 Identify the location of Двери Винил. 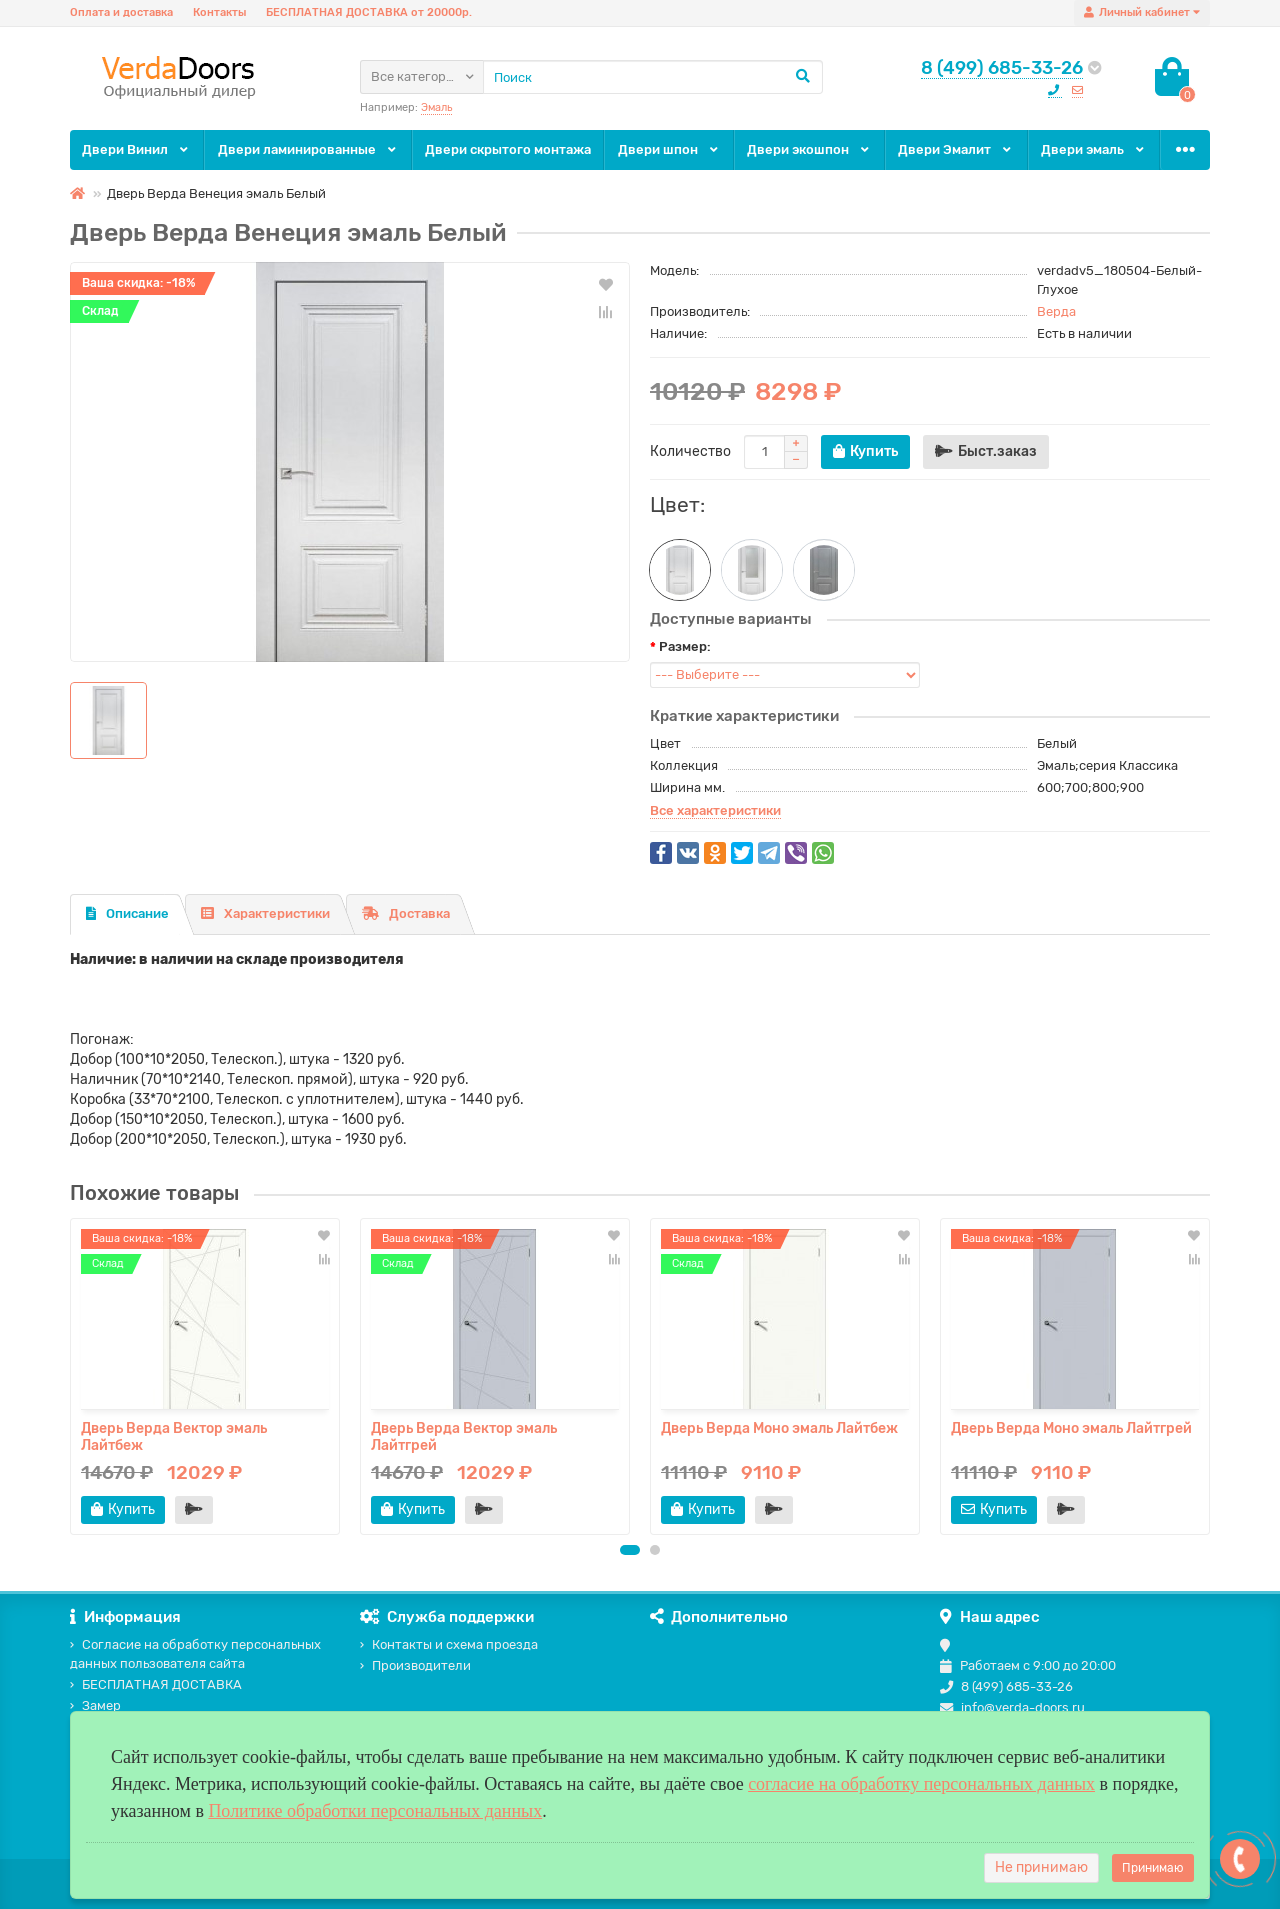
(136, 149).